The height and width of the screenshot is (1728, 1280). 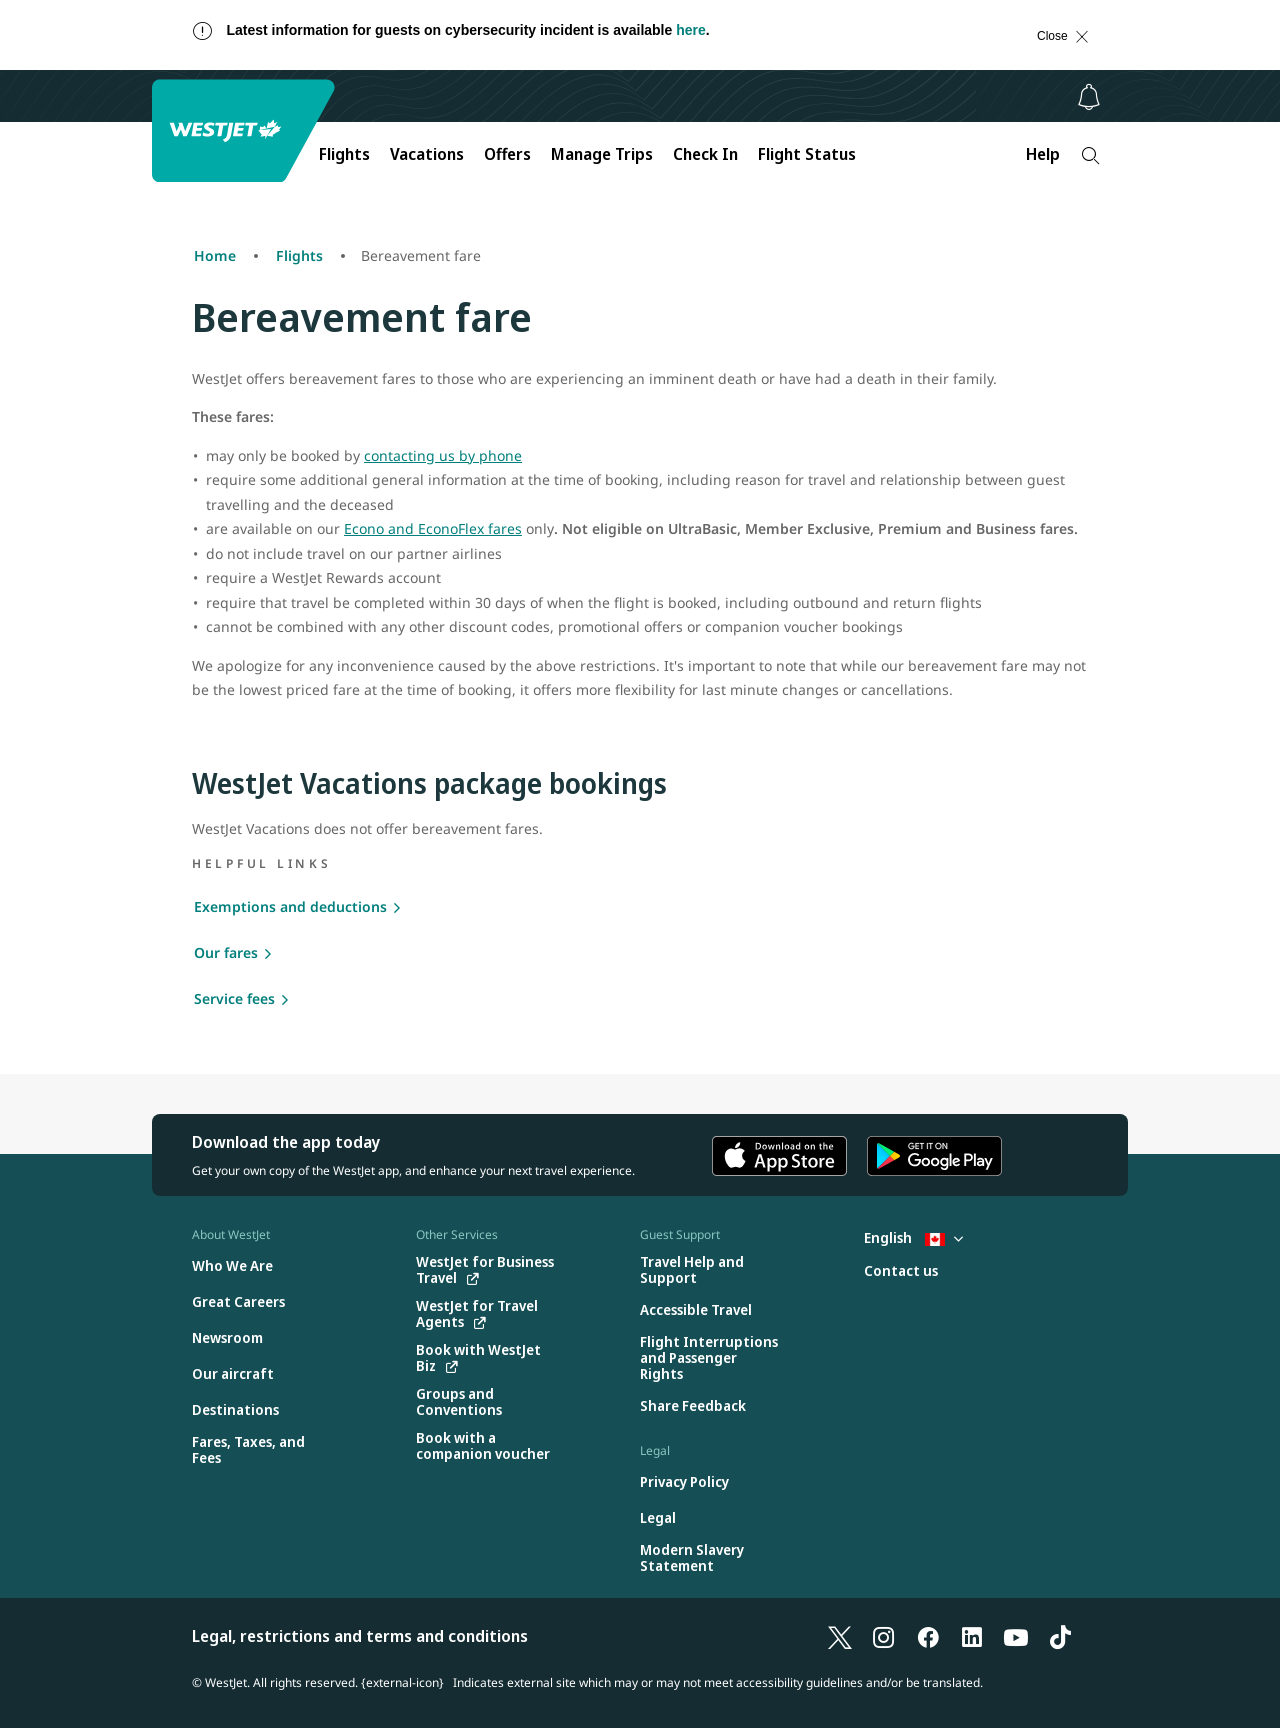 What do you see at coordinates (840, 1636) in the screenshot?
I see `[X]` at bounding box center [840, 1636].